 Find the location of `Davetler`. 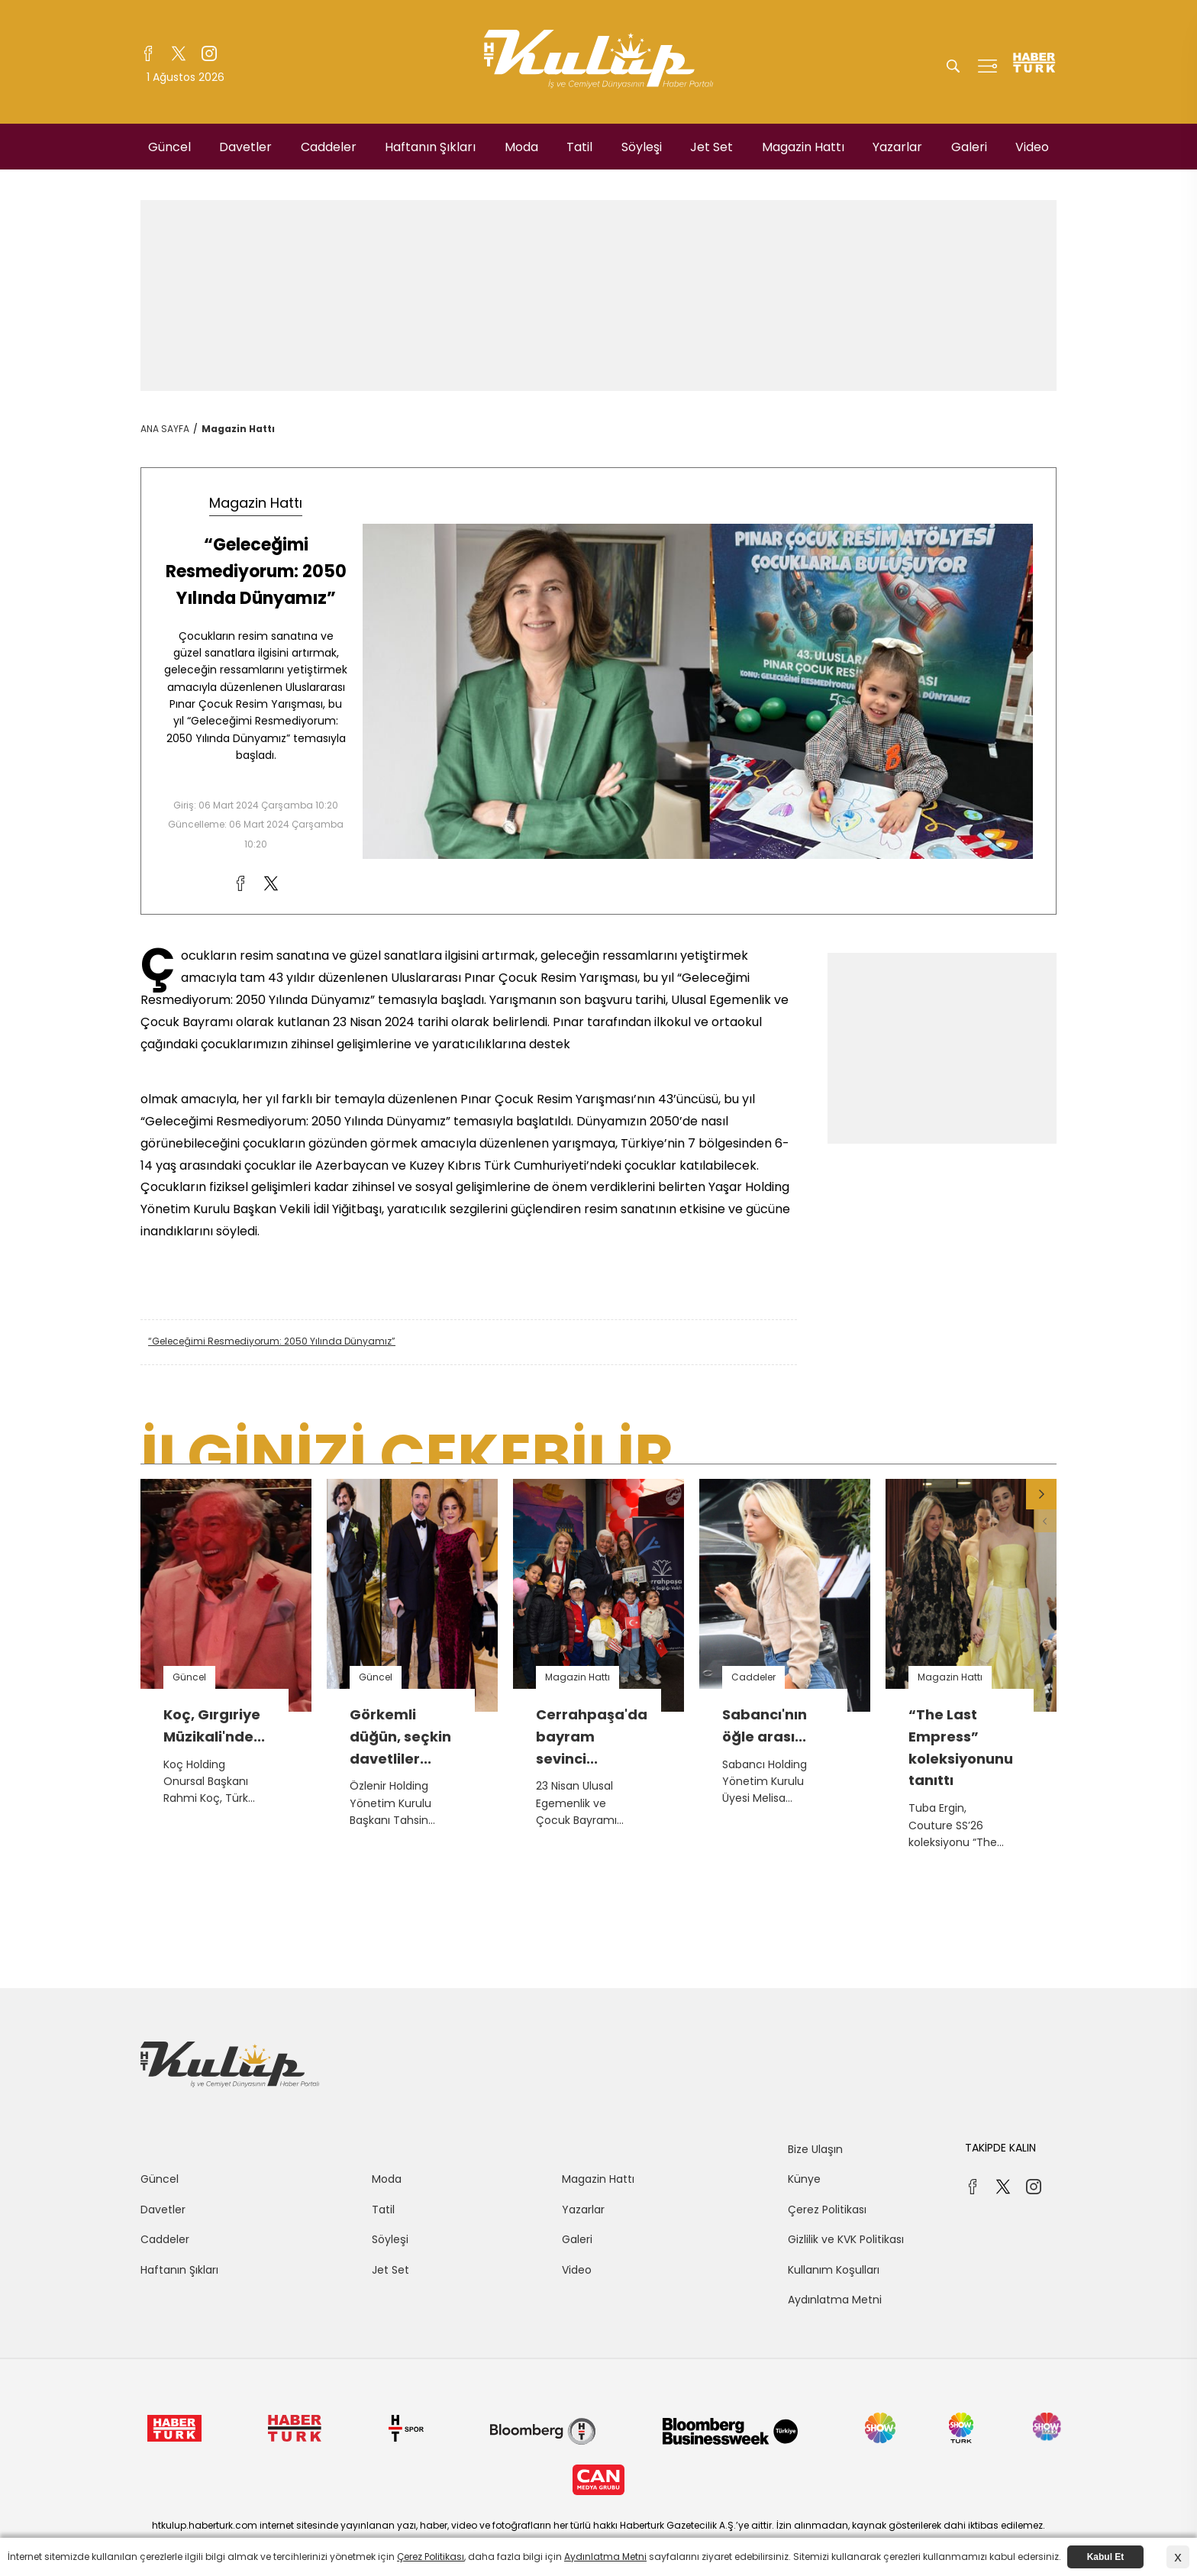

Davetler is located at coordinates (245, 147).